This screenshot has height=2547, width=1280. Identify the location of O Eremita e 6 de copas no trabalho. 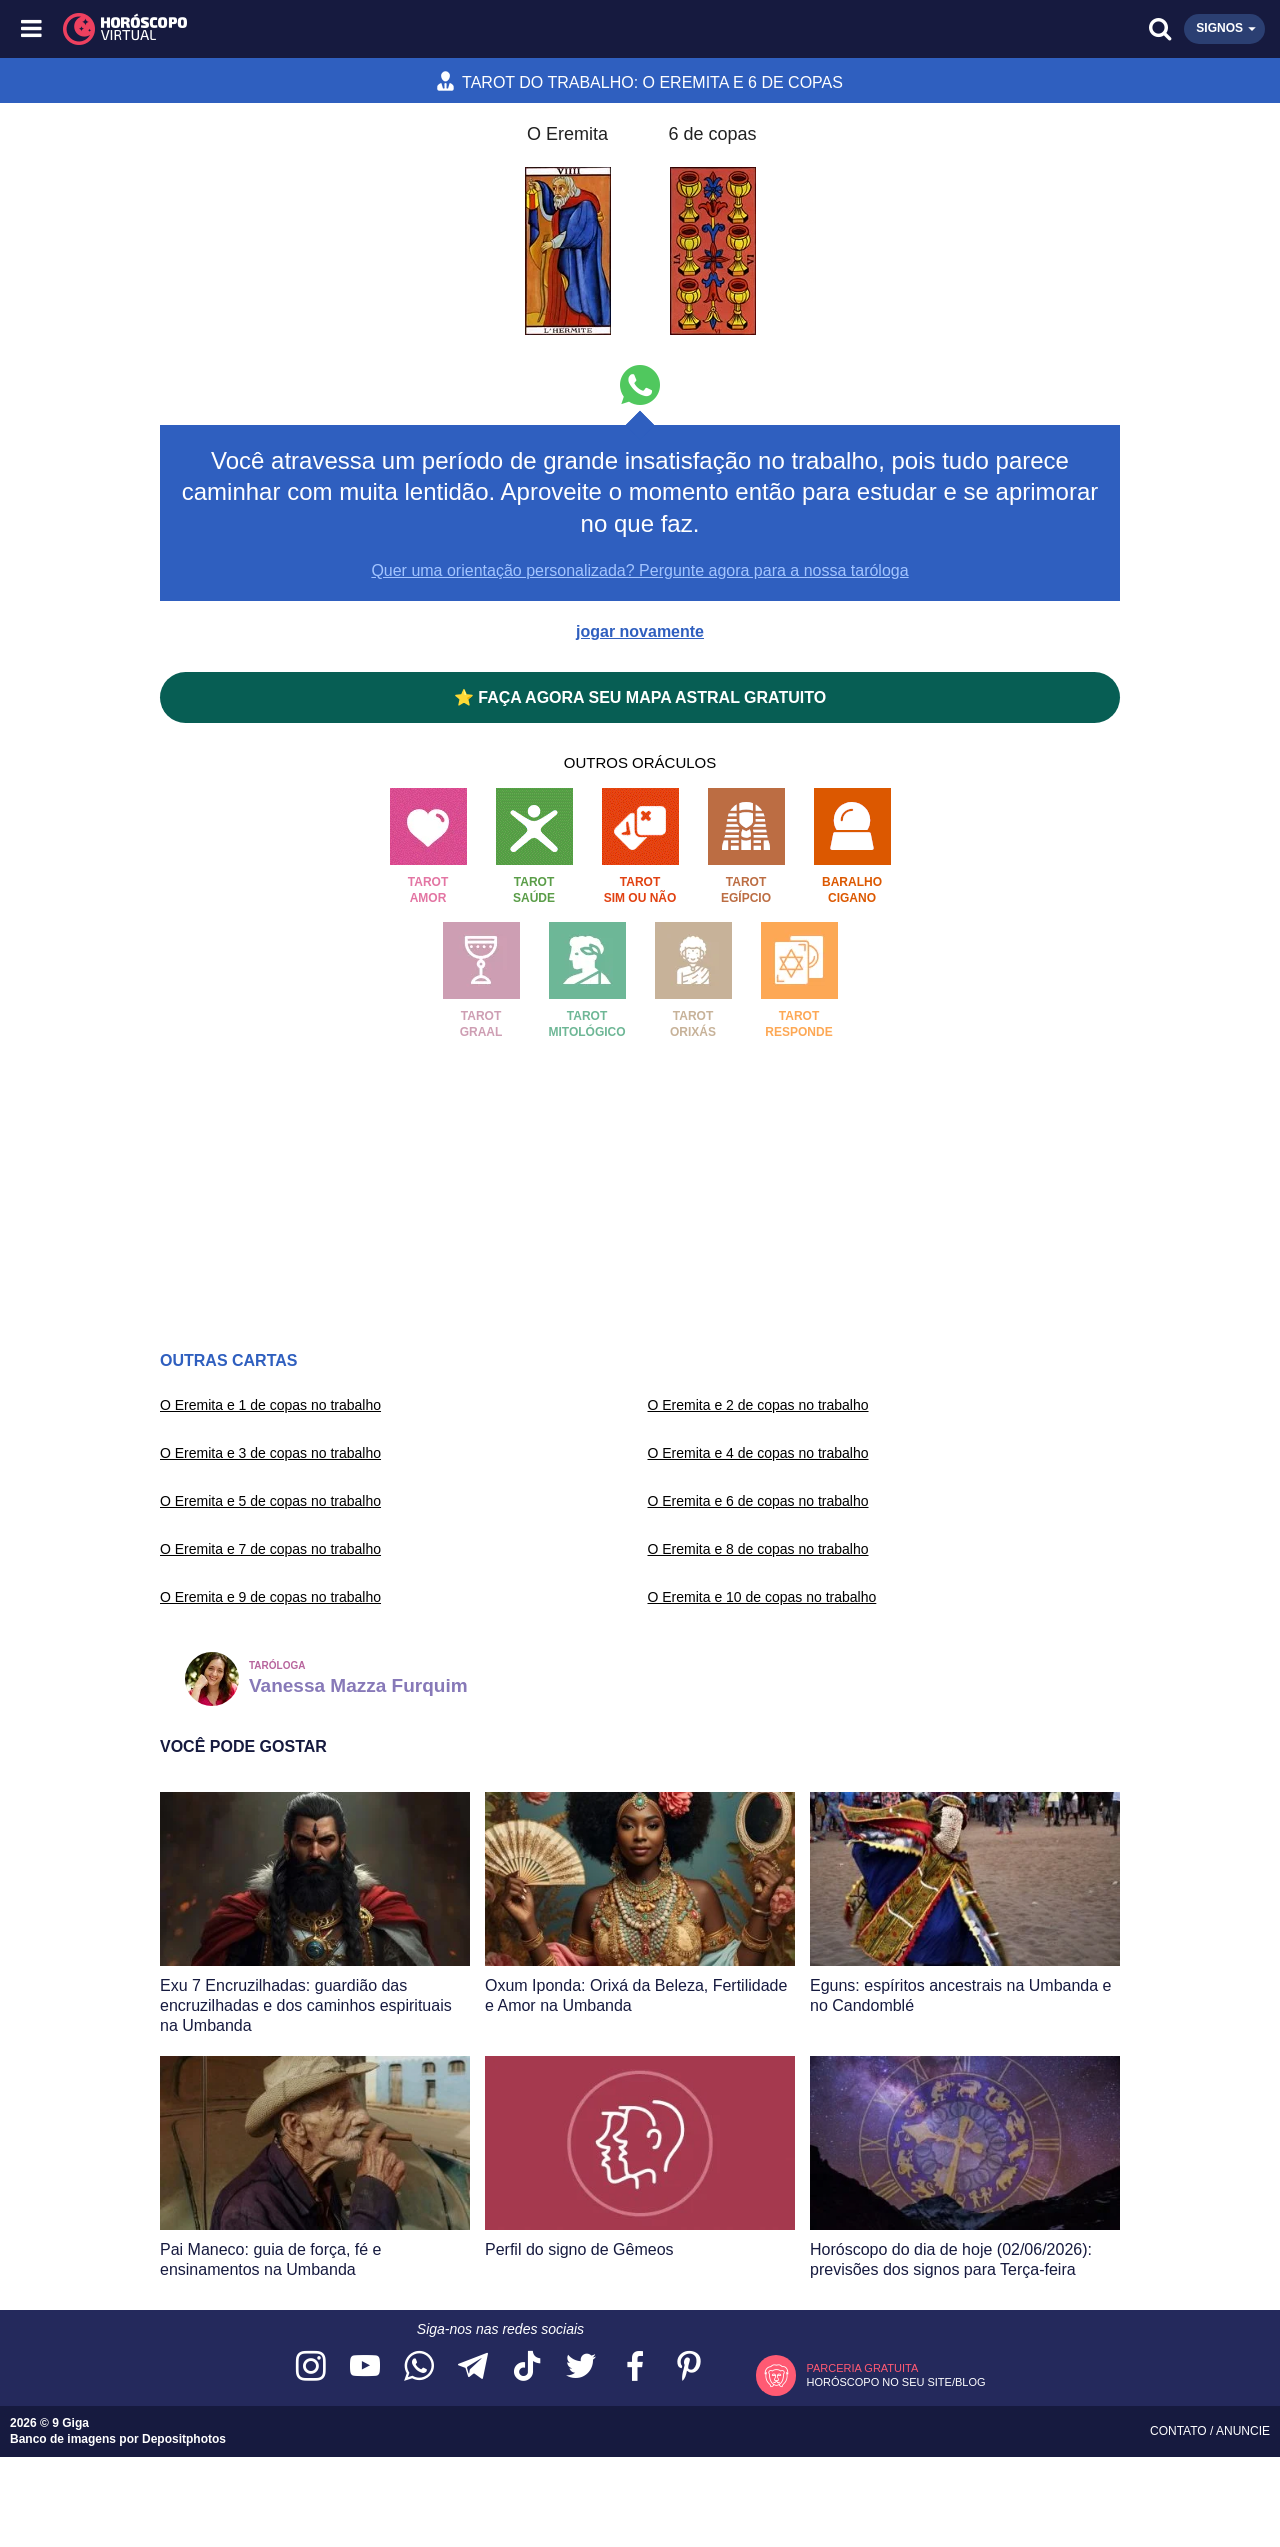
(758, 1501).